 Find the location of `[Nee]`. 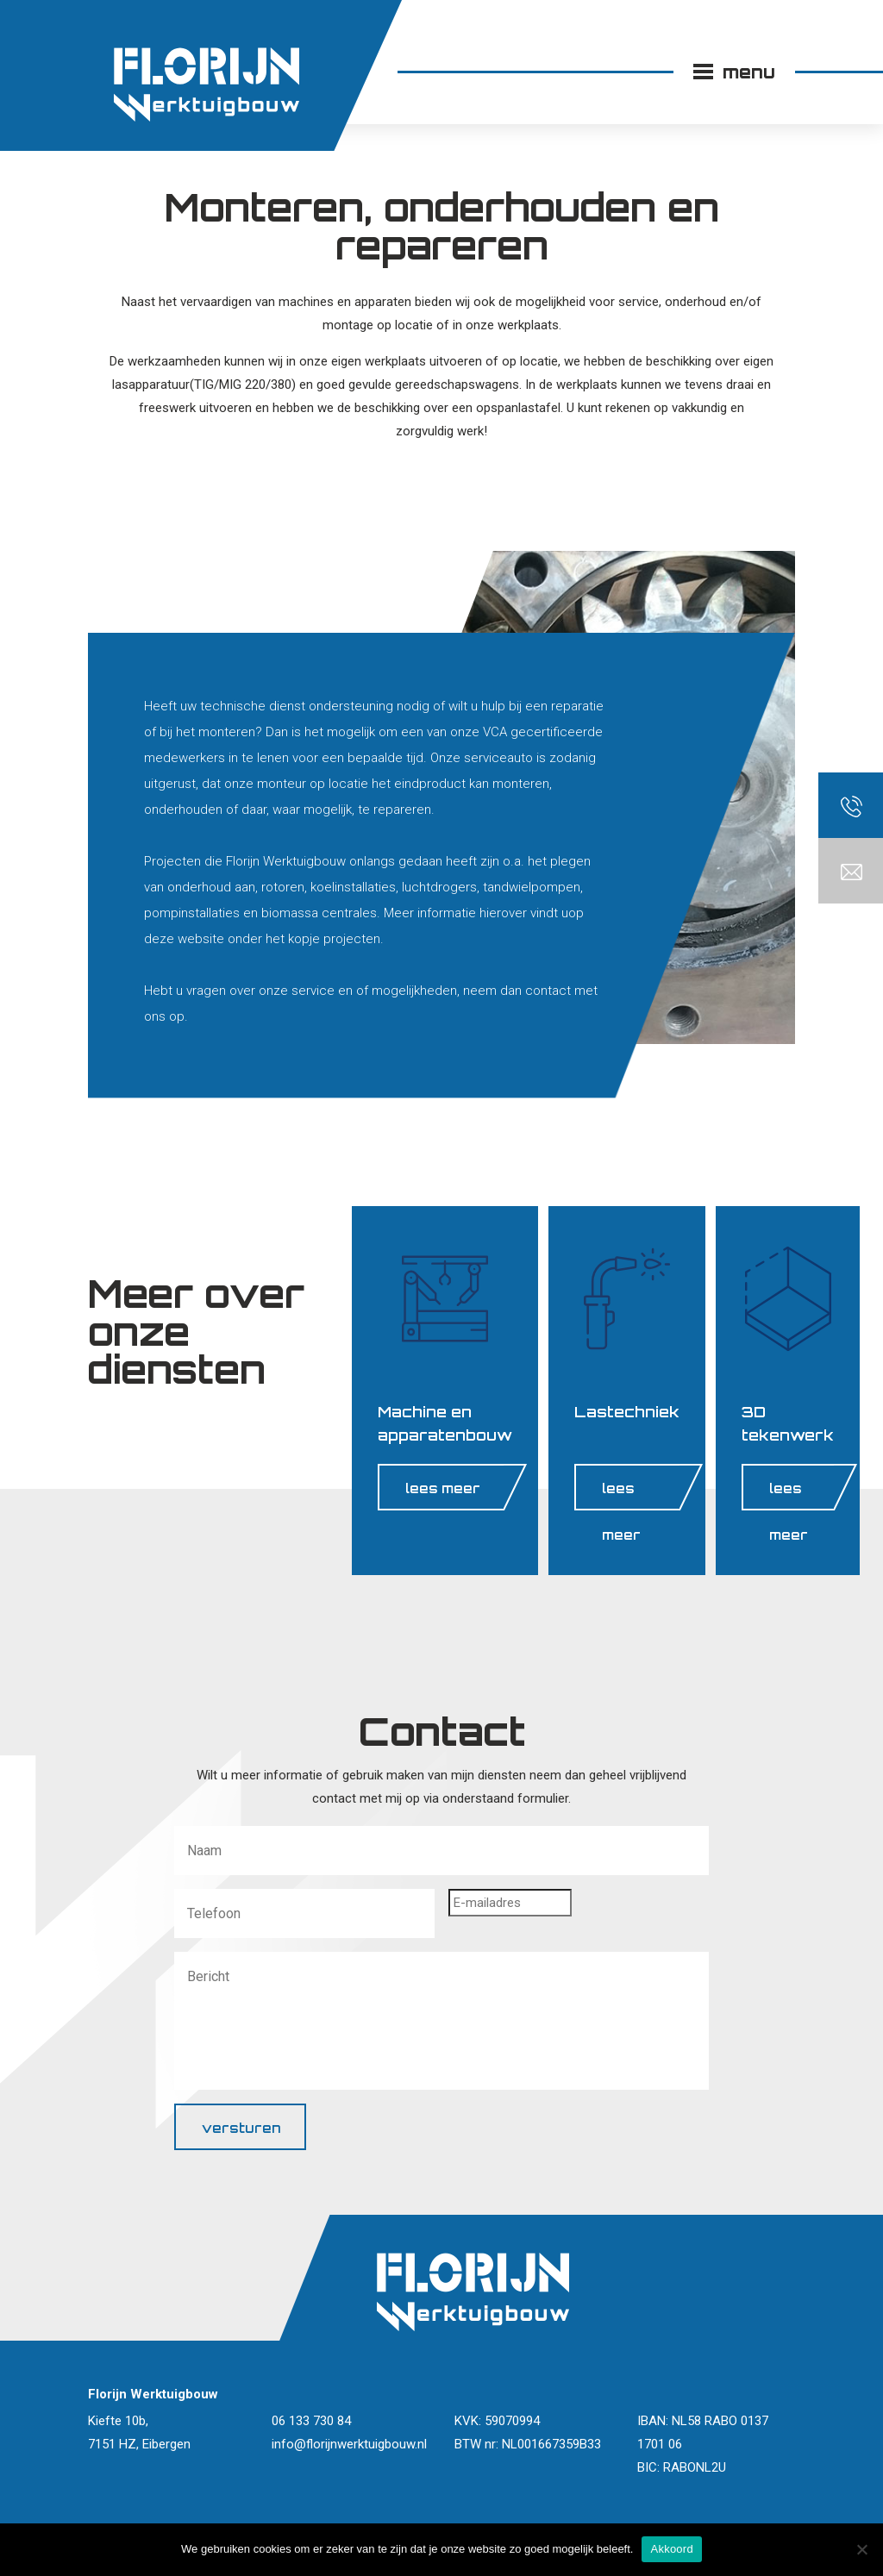

[Nee] is located at coordinates (861, 2549).